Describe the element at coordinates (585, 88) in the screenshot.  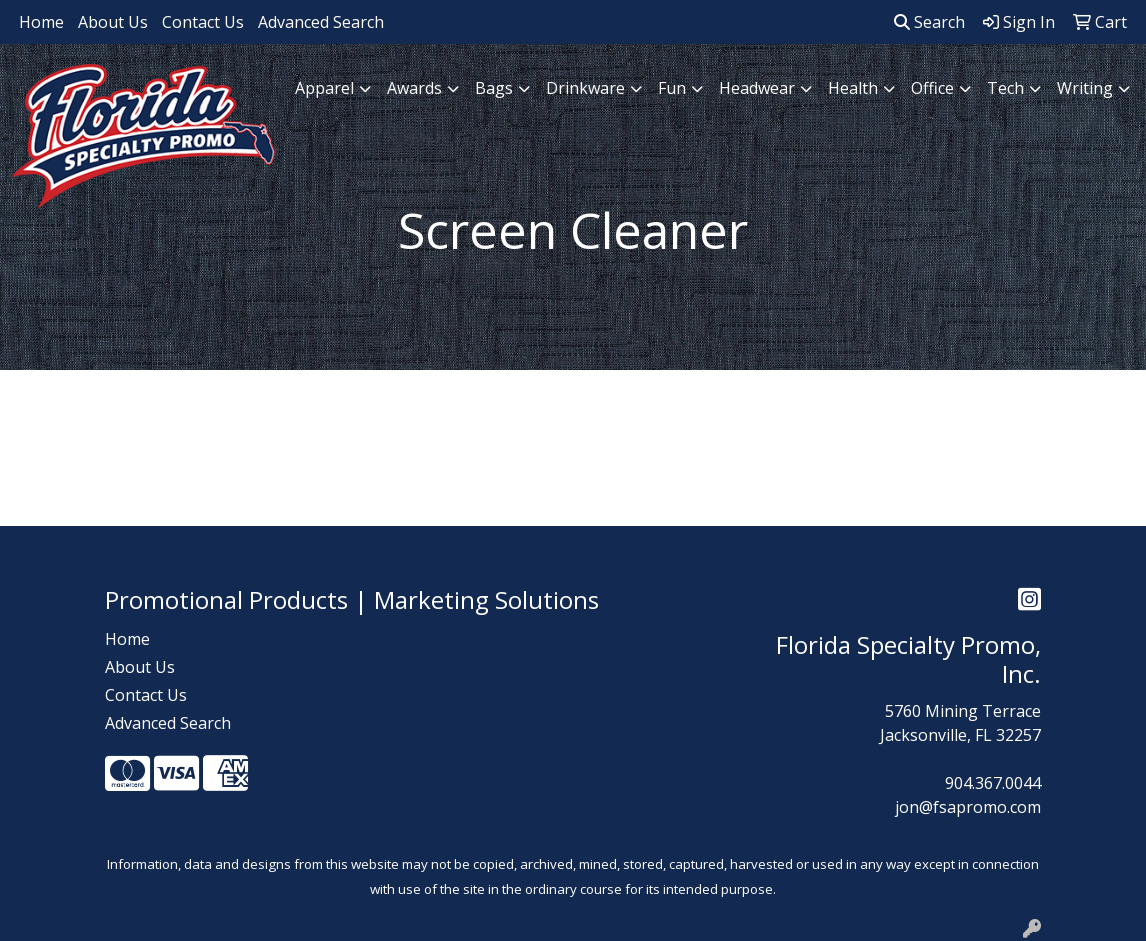
I see `Drinkware [button]` at that location.